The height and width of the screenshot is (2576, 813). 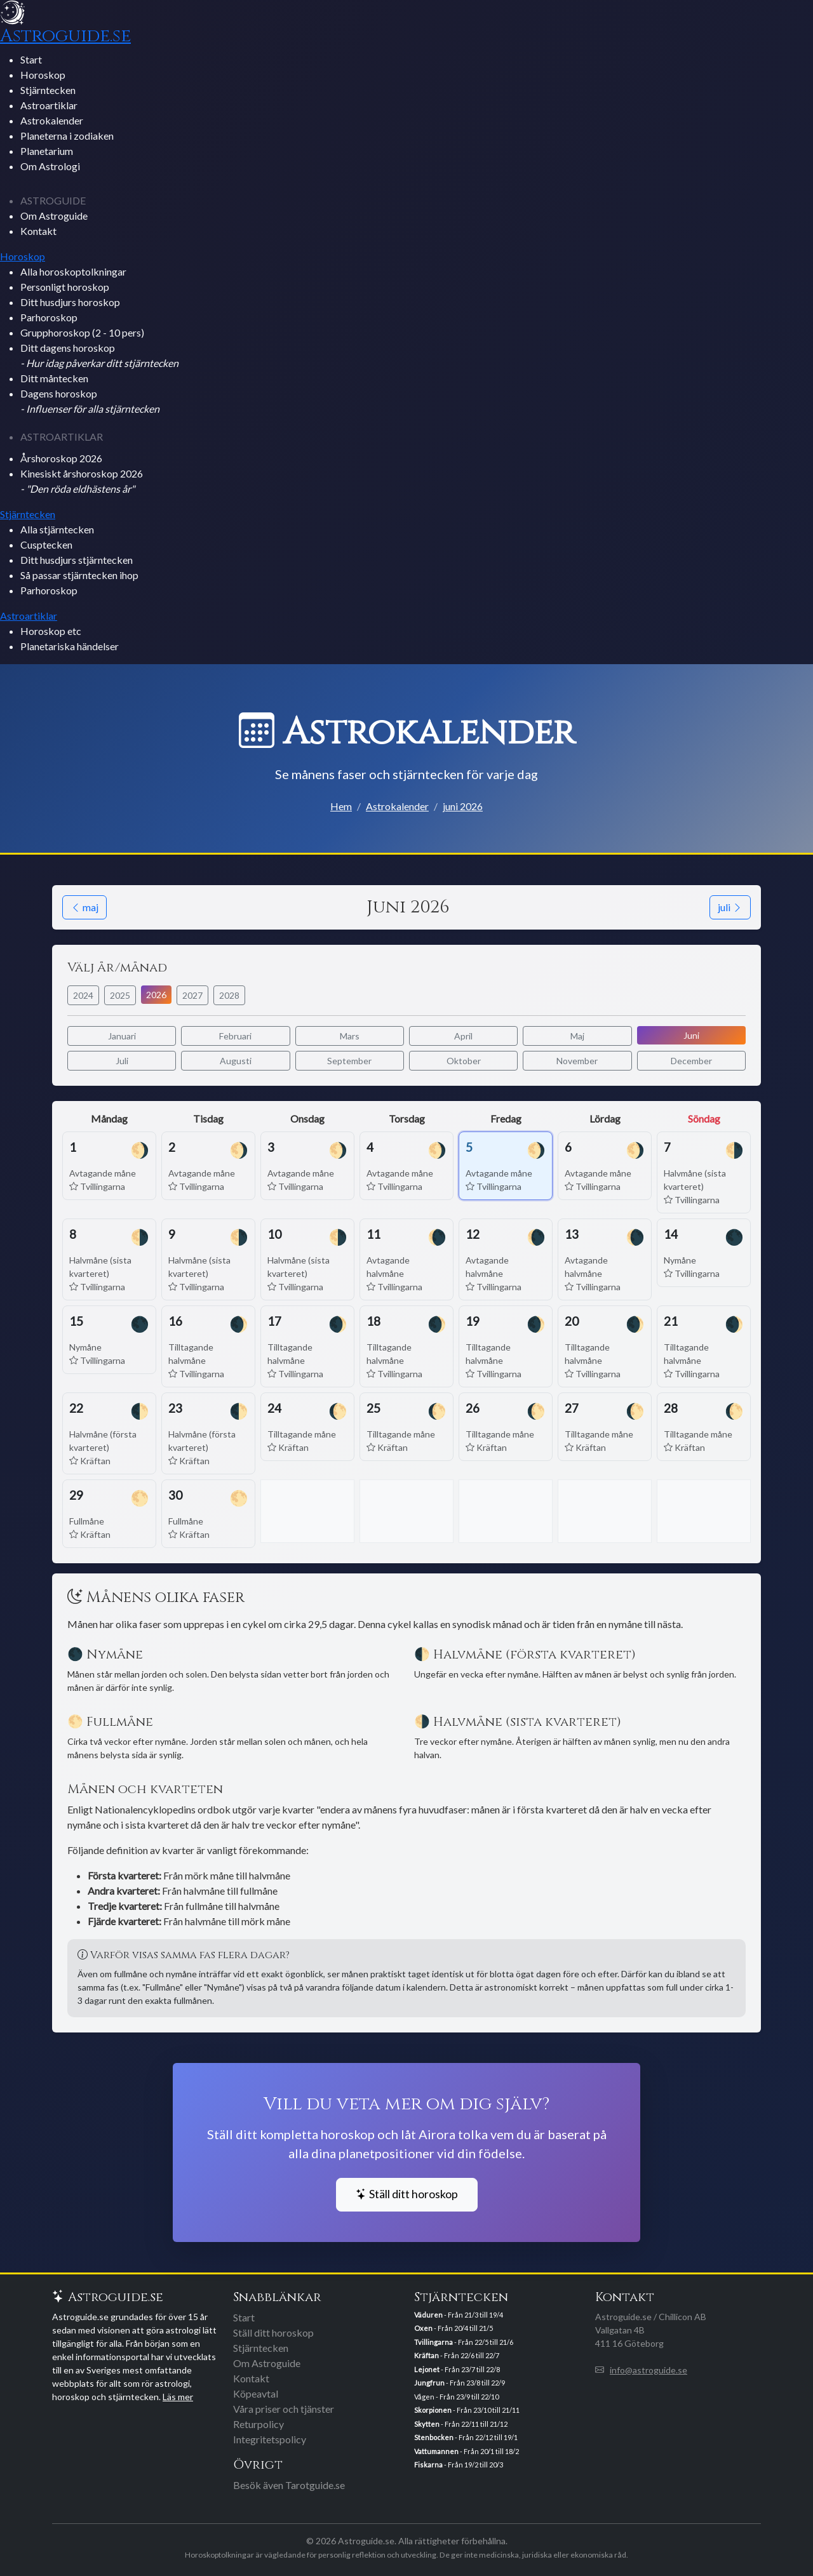 What do you see at coordinates (48, 317) in the screenshot?
I see `Parhoroskop` at bounding box center [48, 317].